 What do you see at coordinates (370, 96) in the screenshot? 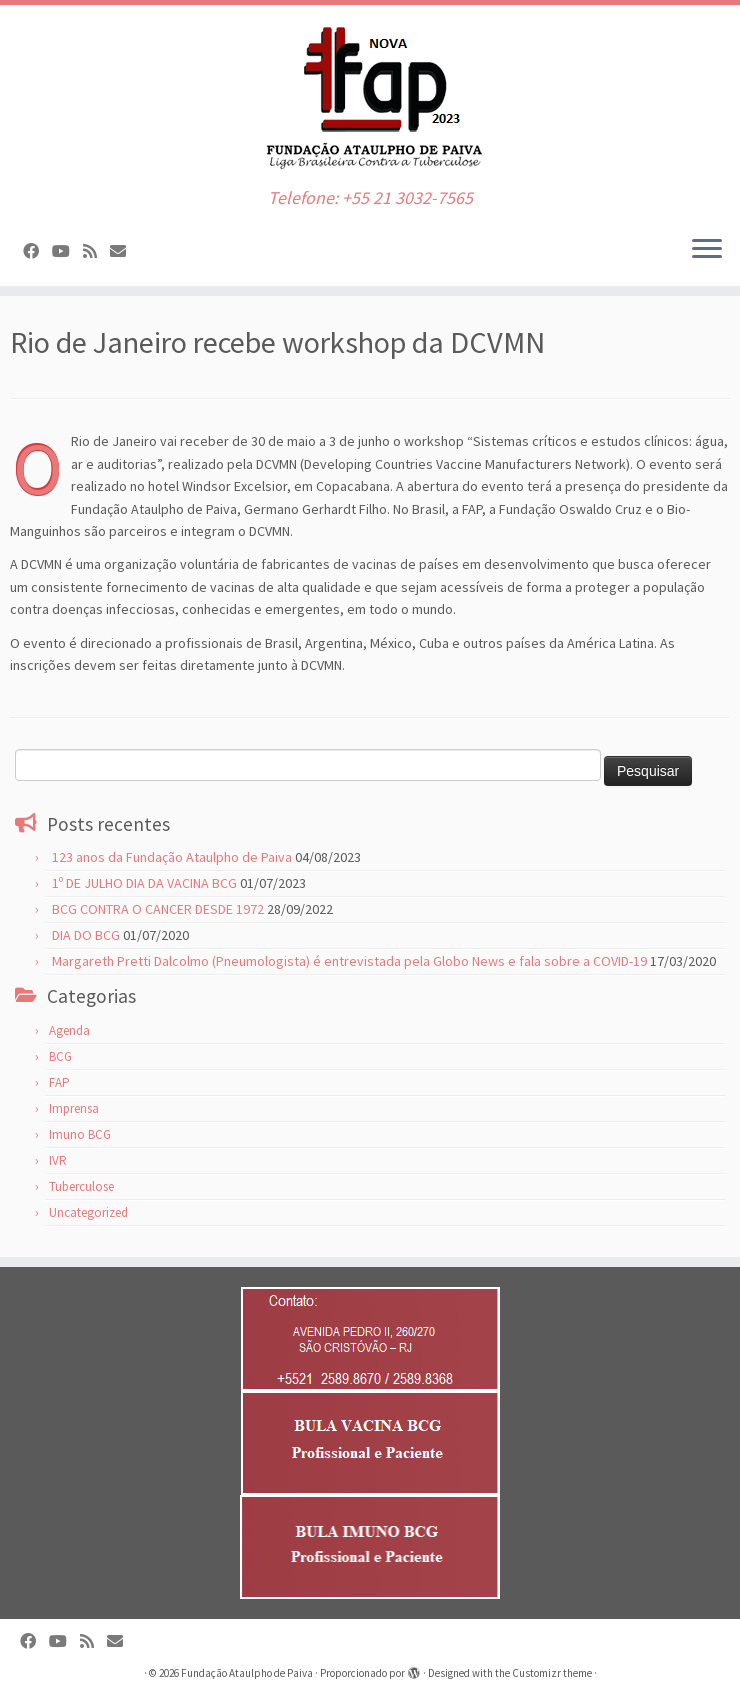
I see `[Fundação Ataulpho de Paiva | Telefone: +55 21 3032-7565]` at bounding box center [370, 96].